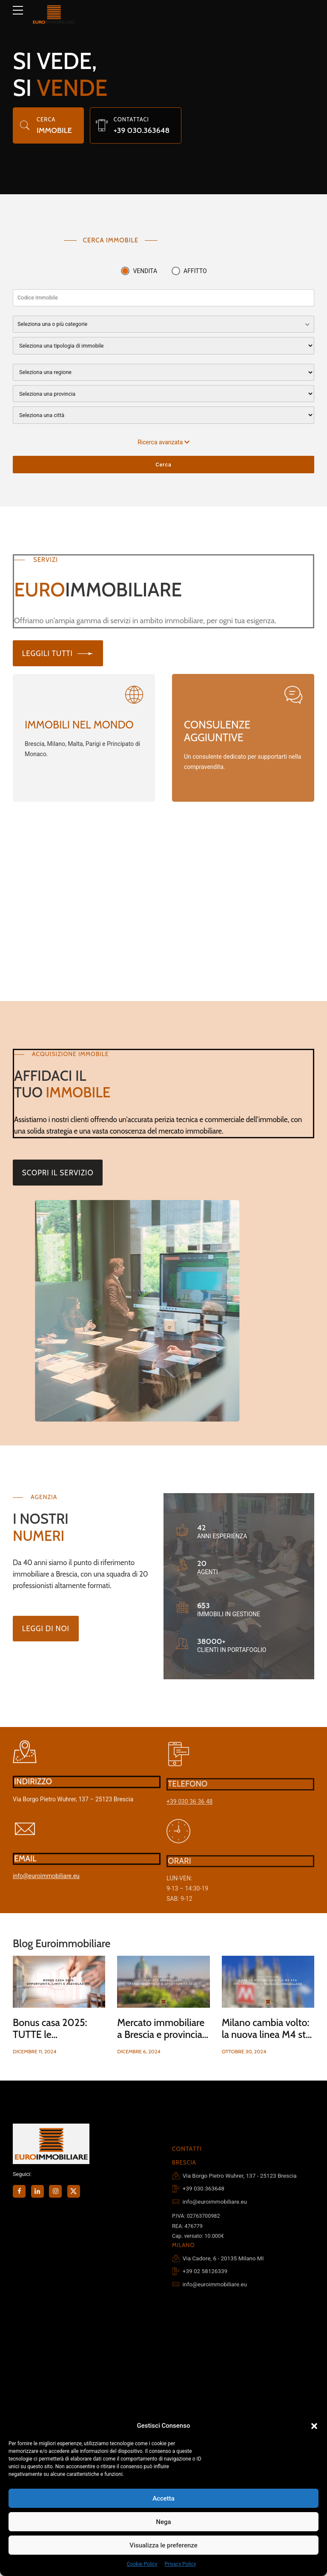 The image size is (327, 2576). I want to click on [Seguici su LinkedIn], so click(37, 2191).